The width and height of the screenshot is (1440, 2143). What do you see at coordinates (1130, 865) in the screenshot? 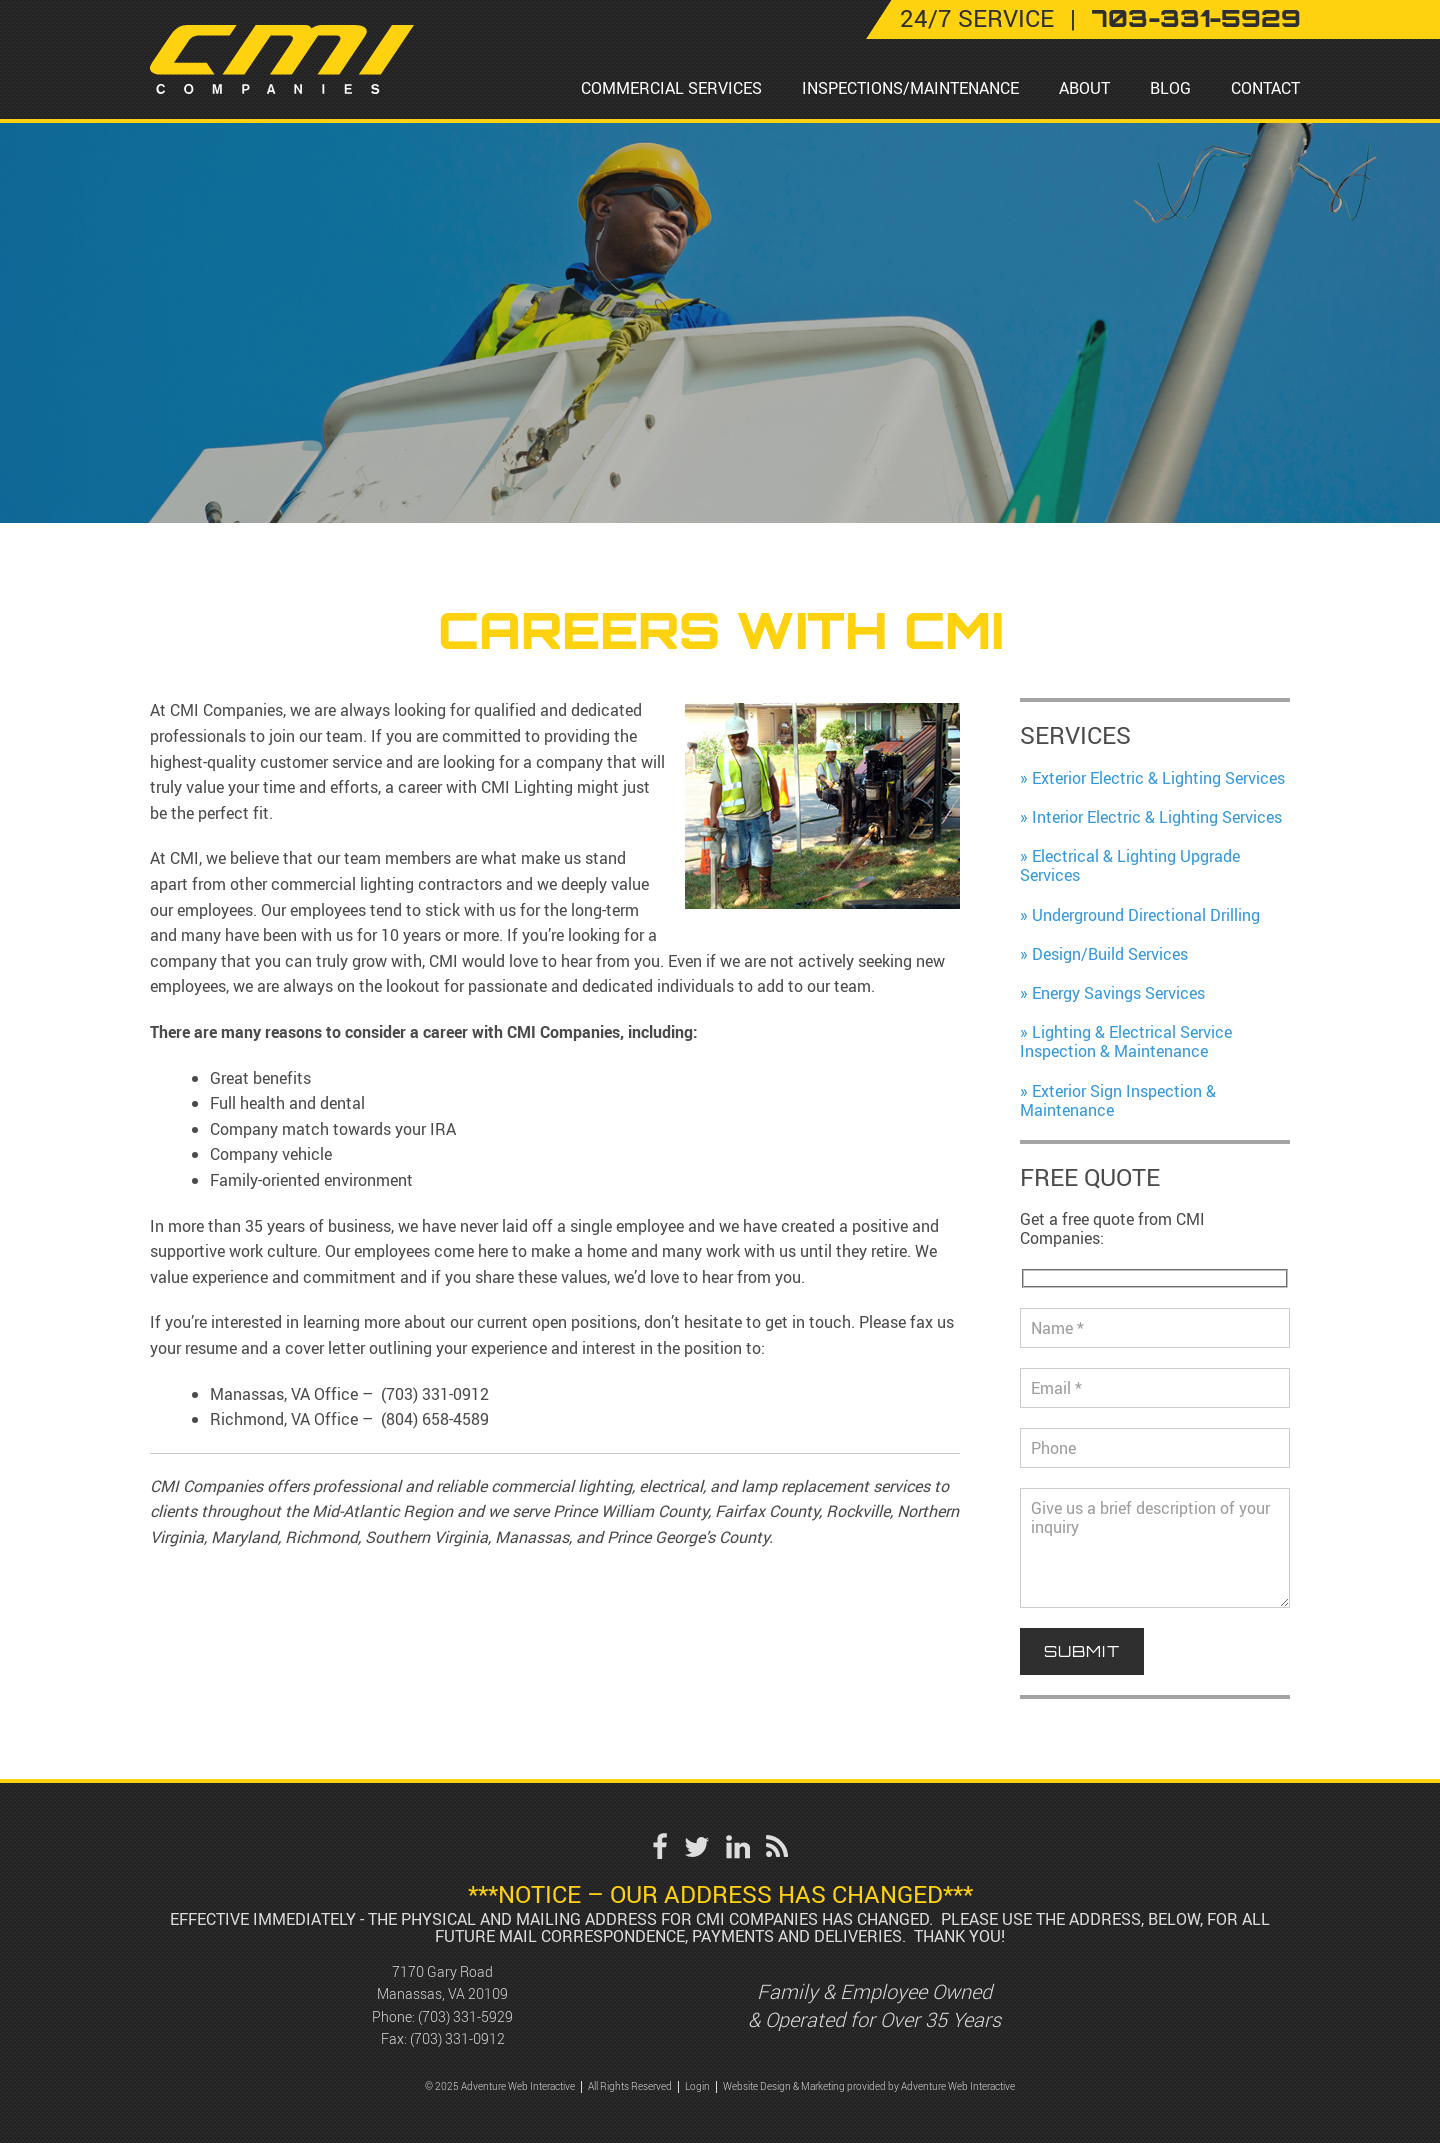
I see `Electrical & Lighting Upgrade Services` at bounding box center [1130, 865].